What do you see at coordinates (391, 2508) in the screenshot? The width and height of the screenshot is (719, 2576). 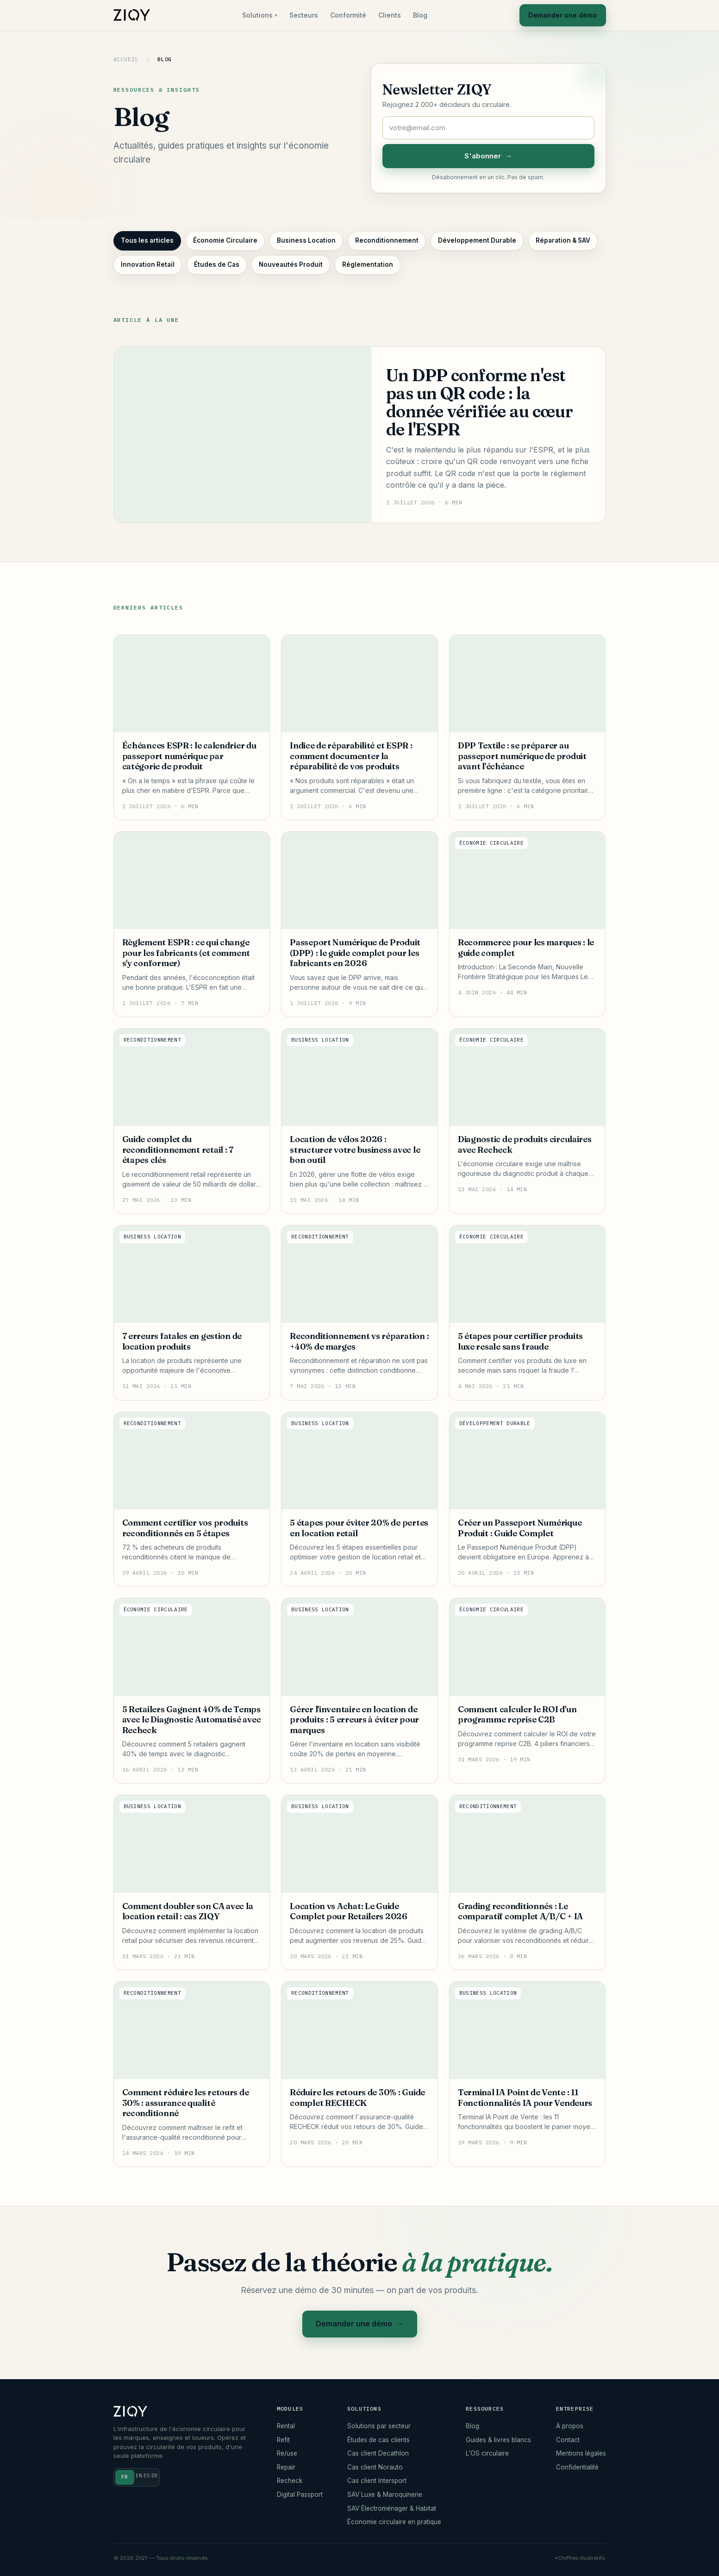 I see `SAV Électroménager & Habitat` at bounding box center [391, 2508].